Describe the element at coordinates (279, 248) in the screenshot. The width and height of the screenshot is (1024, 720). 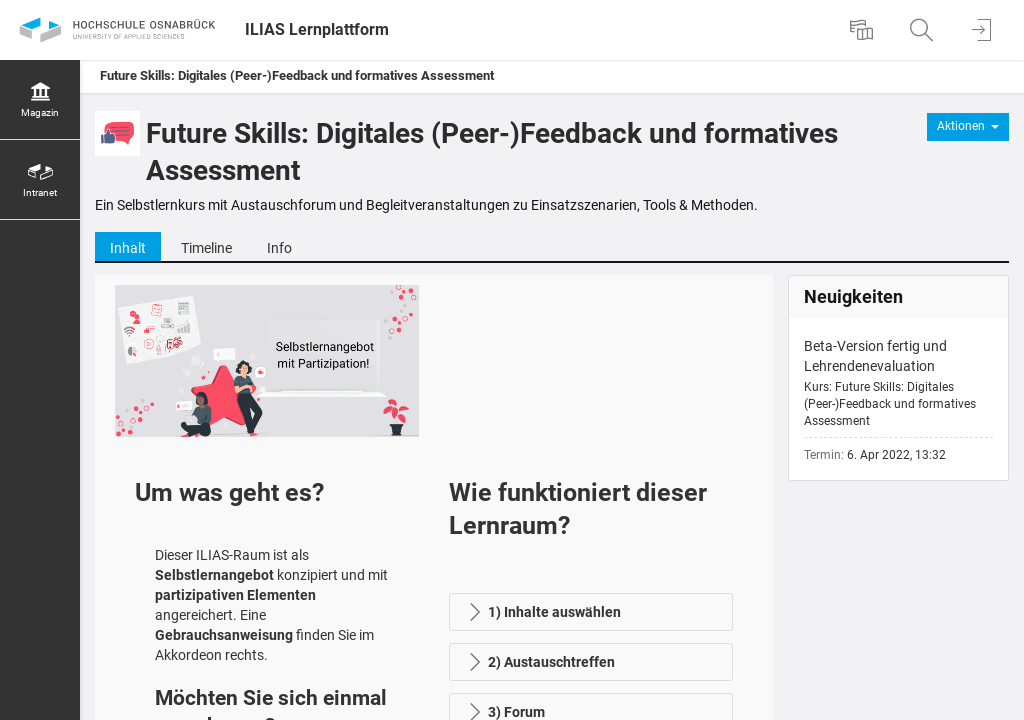
I see `Info` at that location.